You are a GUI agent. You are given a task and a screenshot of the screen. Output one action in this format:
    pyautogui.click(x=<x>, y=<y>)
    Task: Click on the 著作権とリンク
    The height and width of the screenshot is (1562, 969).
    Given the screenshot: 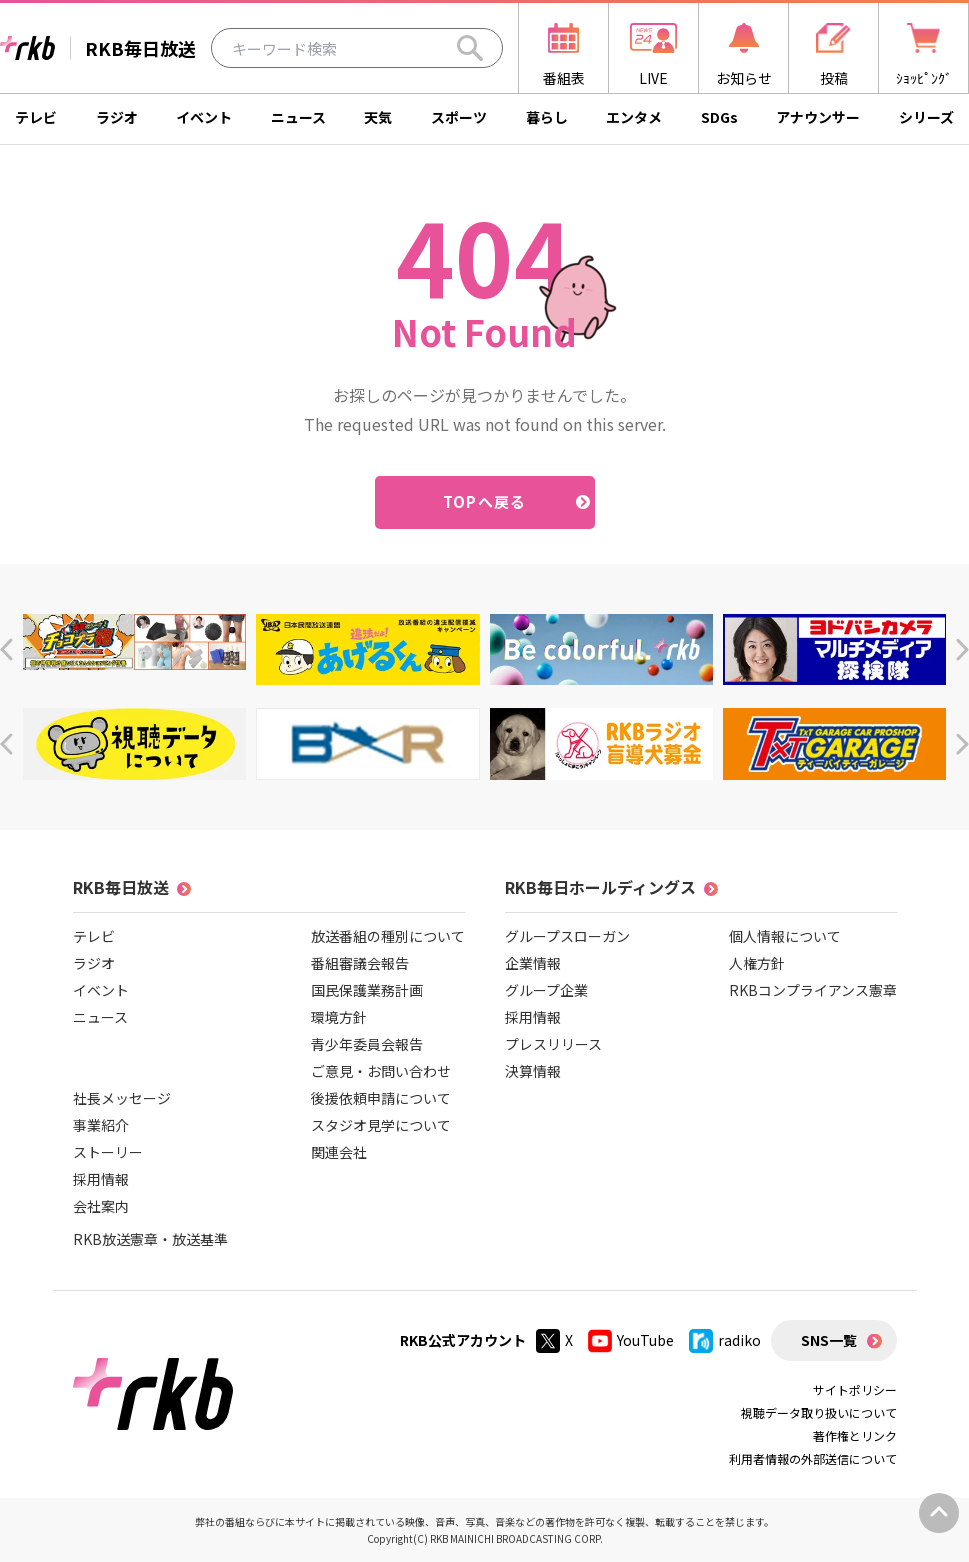 What is the action you would take?
    pyautogui.click(x=855, y=1435)
    